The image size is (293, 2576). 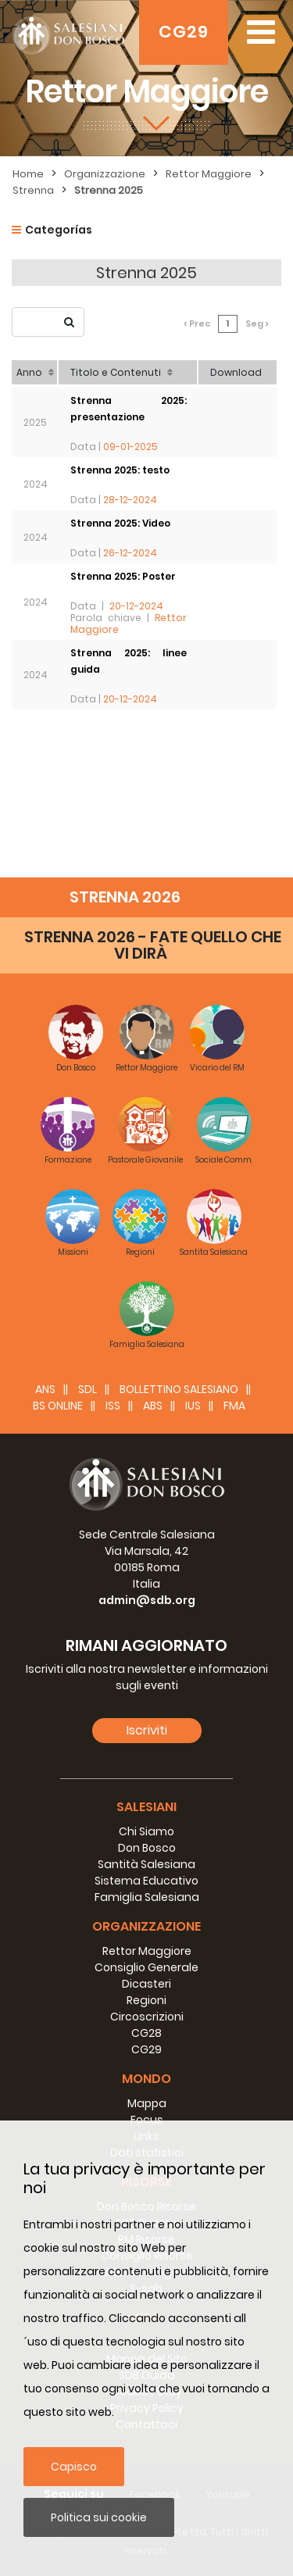 I want to click on Mondo [button], so click(x=146, y=2079).